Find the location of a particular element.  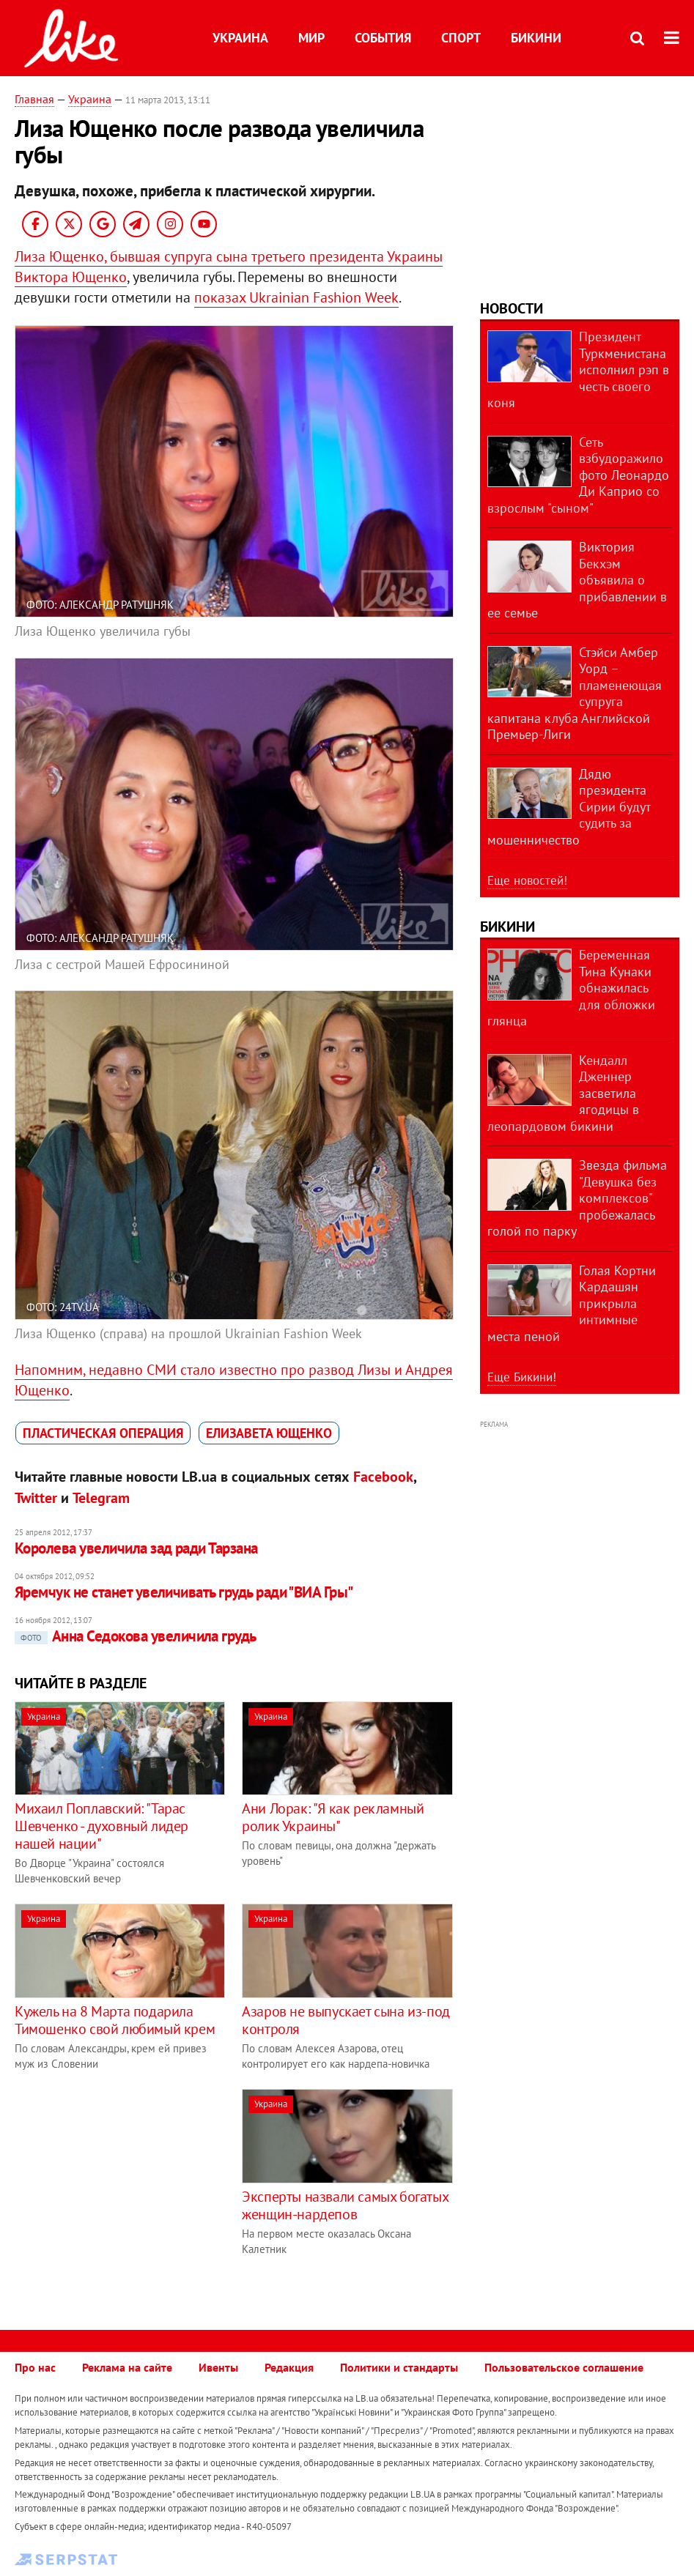

Главная is located at coordinates (34, 99).